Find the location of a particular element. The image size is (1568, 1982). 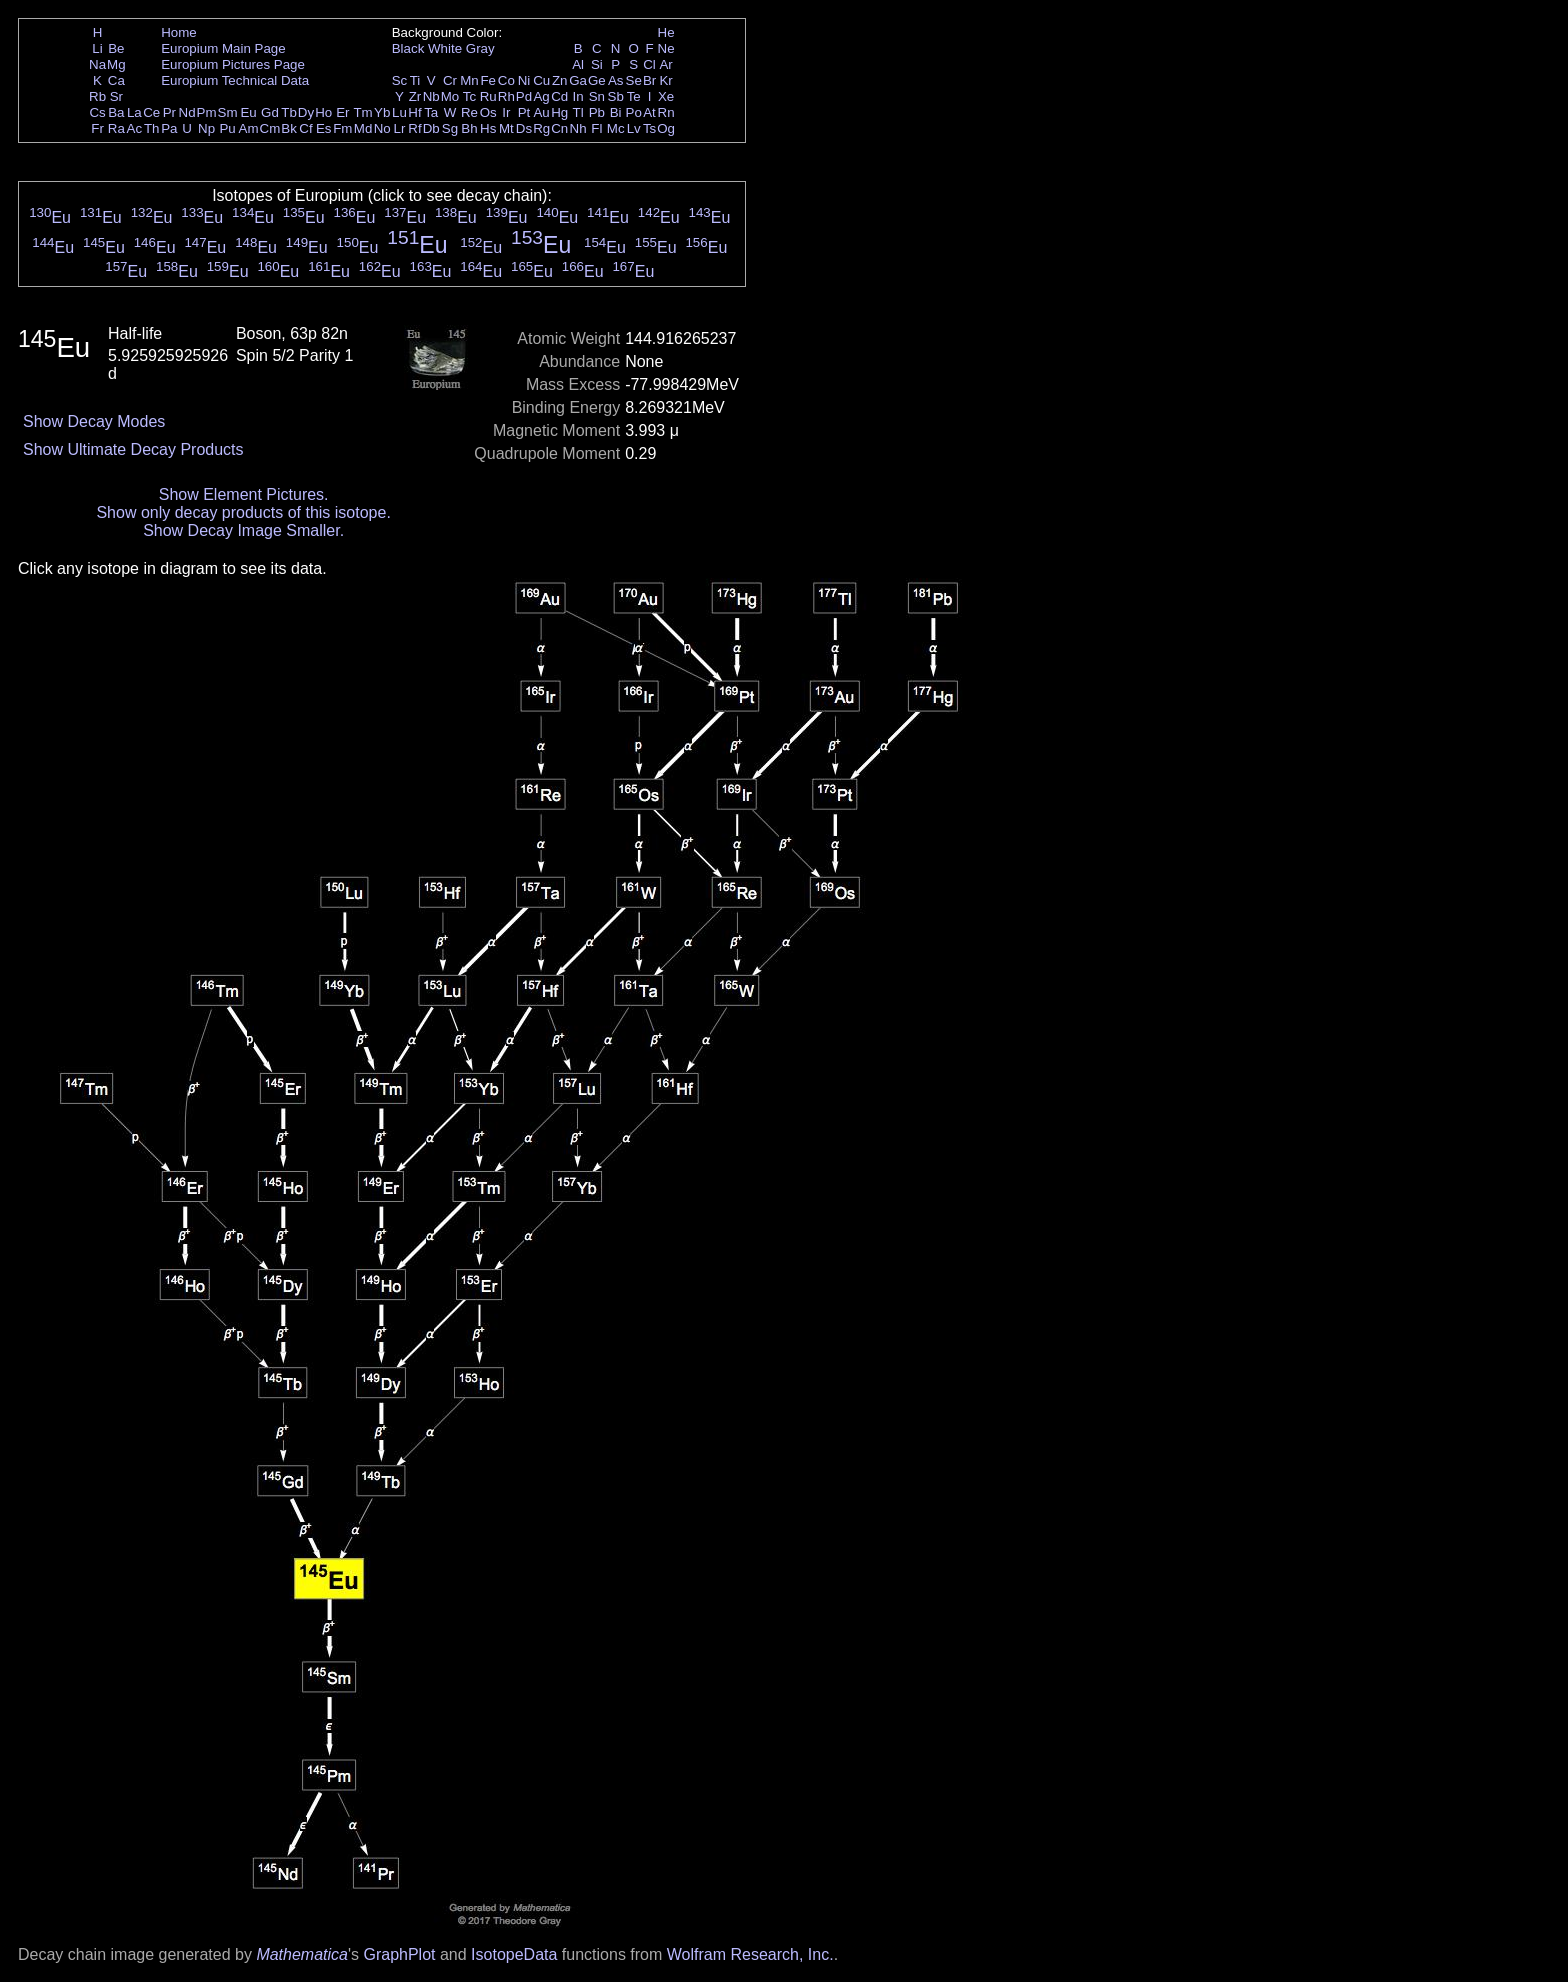

Md is located at coordinates (363, 128).